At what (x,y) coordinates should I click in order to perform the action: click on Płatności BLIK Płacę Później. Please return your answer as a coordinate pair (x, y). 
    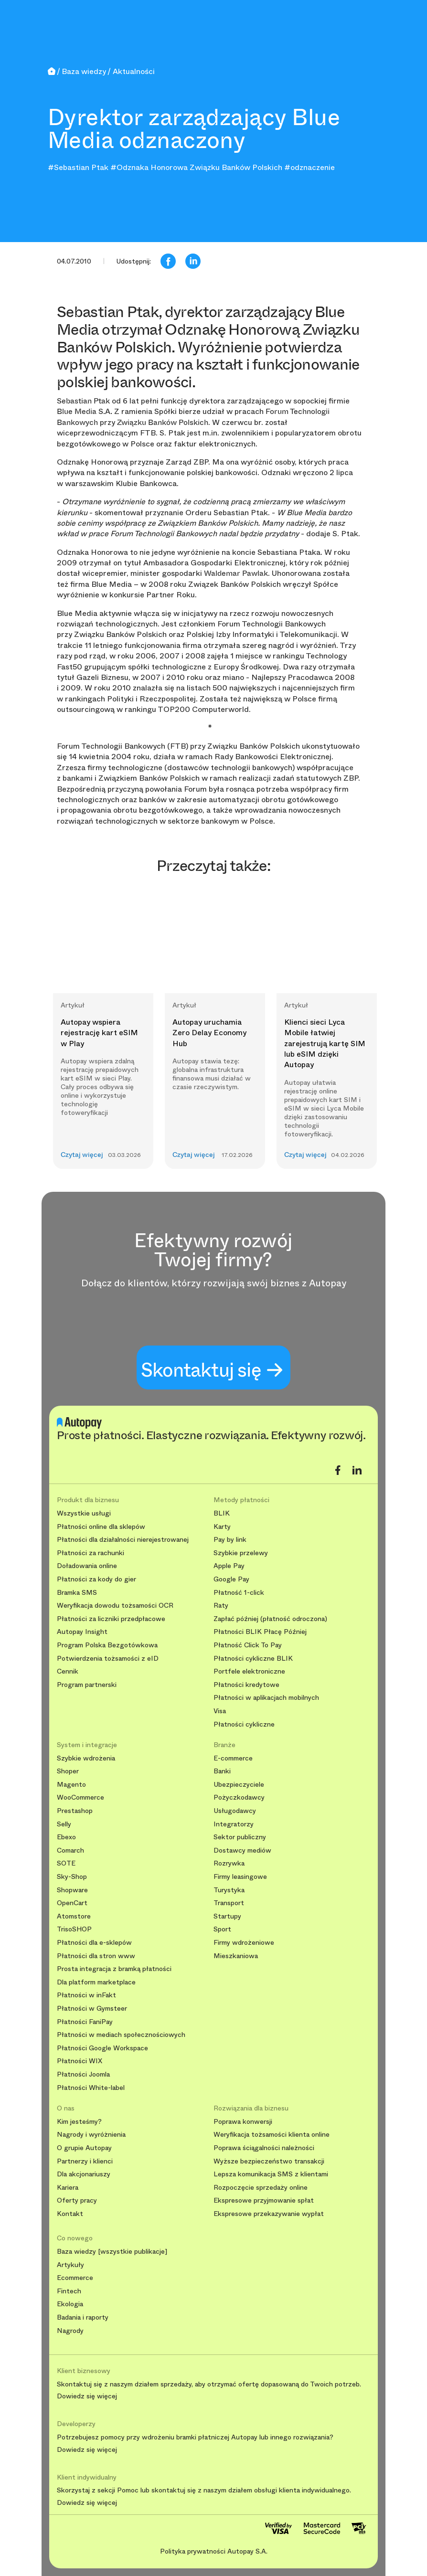
    Looking at the image, I should click on (260, 1631).